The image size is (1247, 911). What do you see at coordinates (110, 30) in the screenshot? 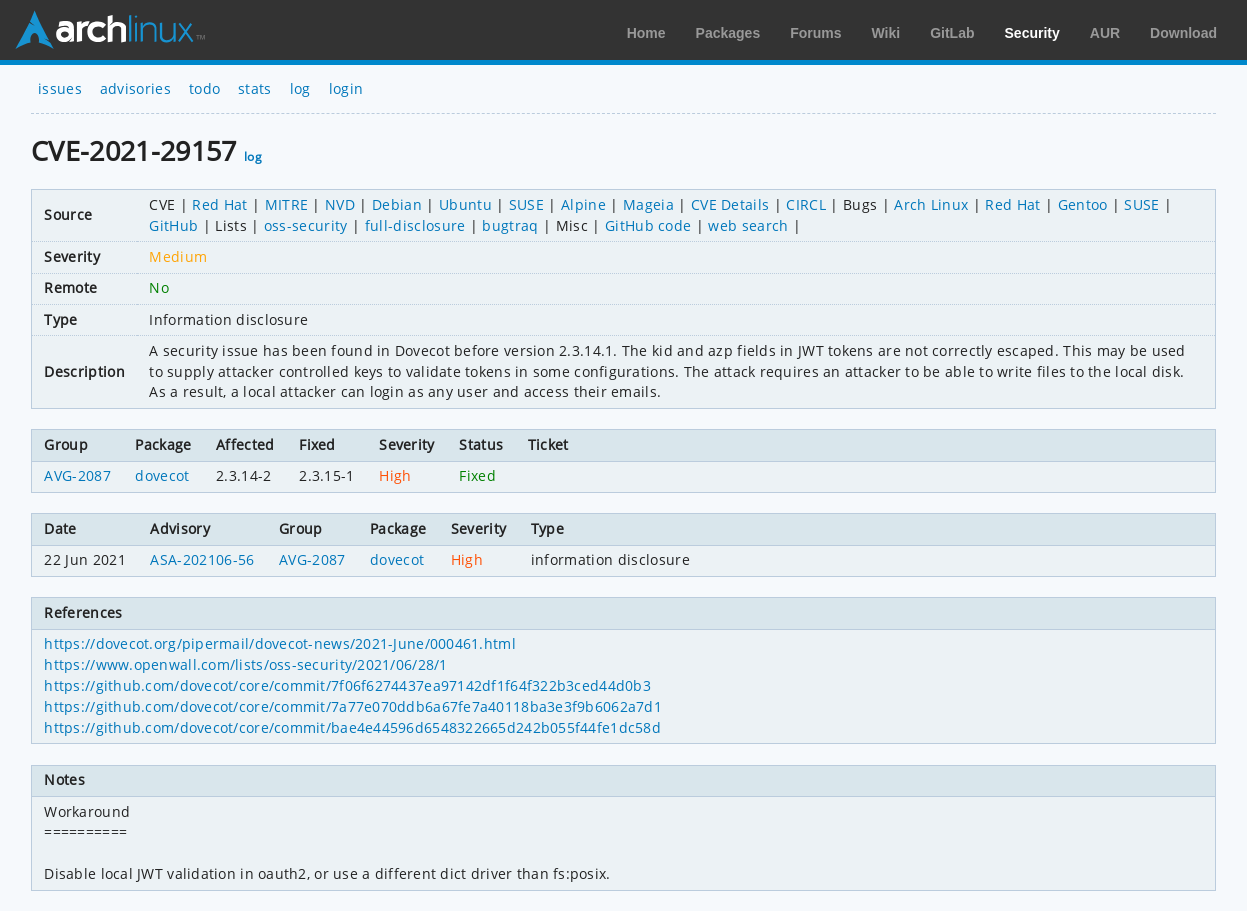
I see `Arch Linux` at bounding box center [110, 30].